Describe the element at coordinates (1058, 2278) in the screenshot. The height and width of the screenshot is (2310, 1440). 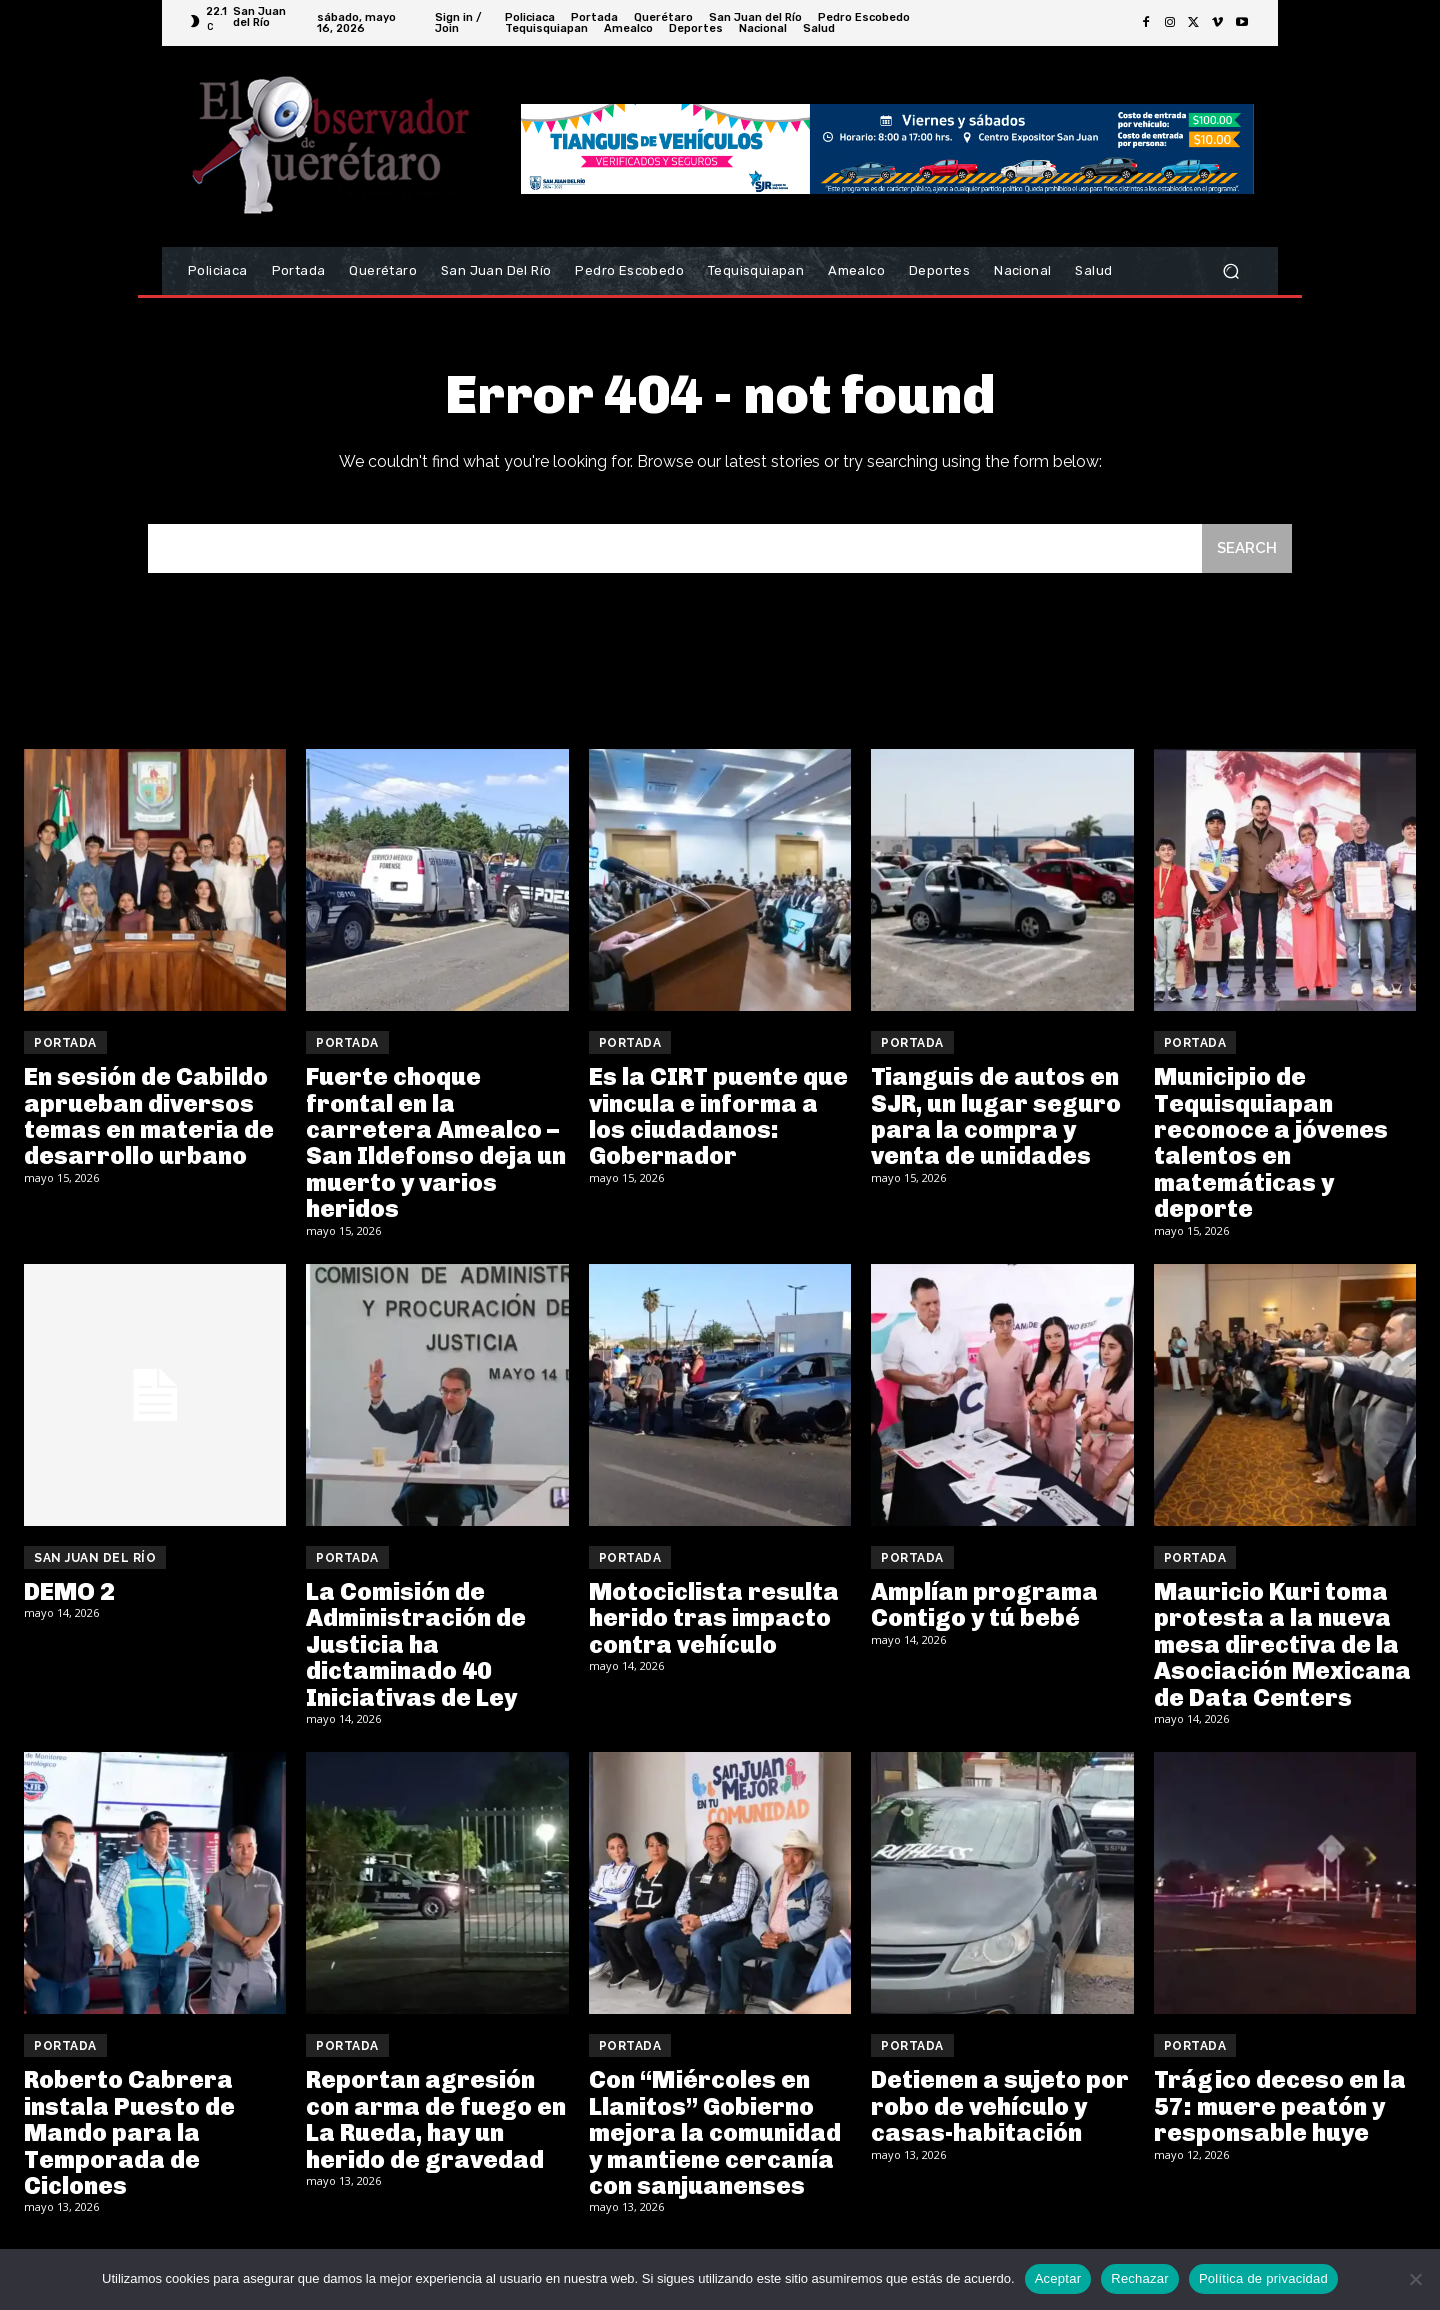
I see `Aceptar` at that location.